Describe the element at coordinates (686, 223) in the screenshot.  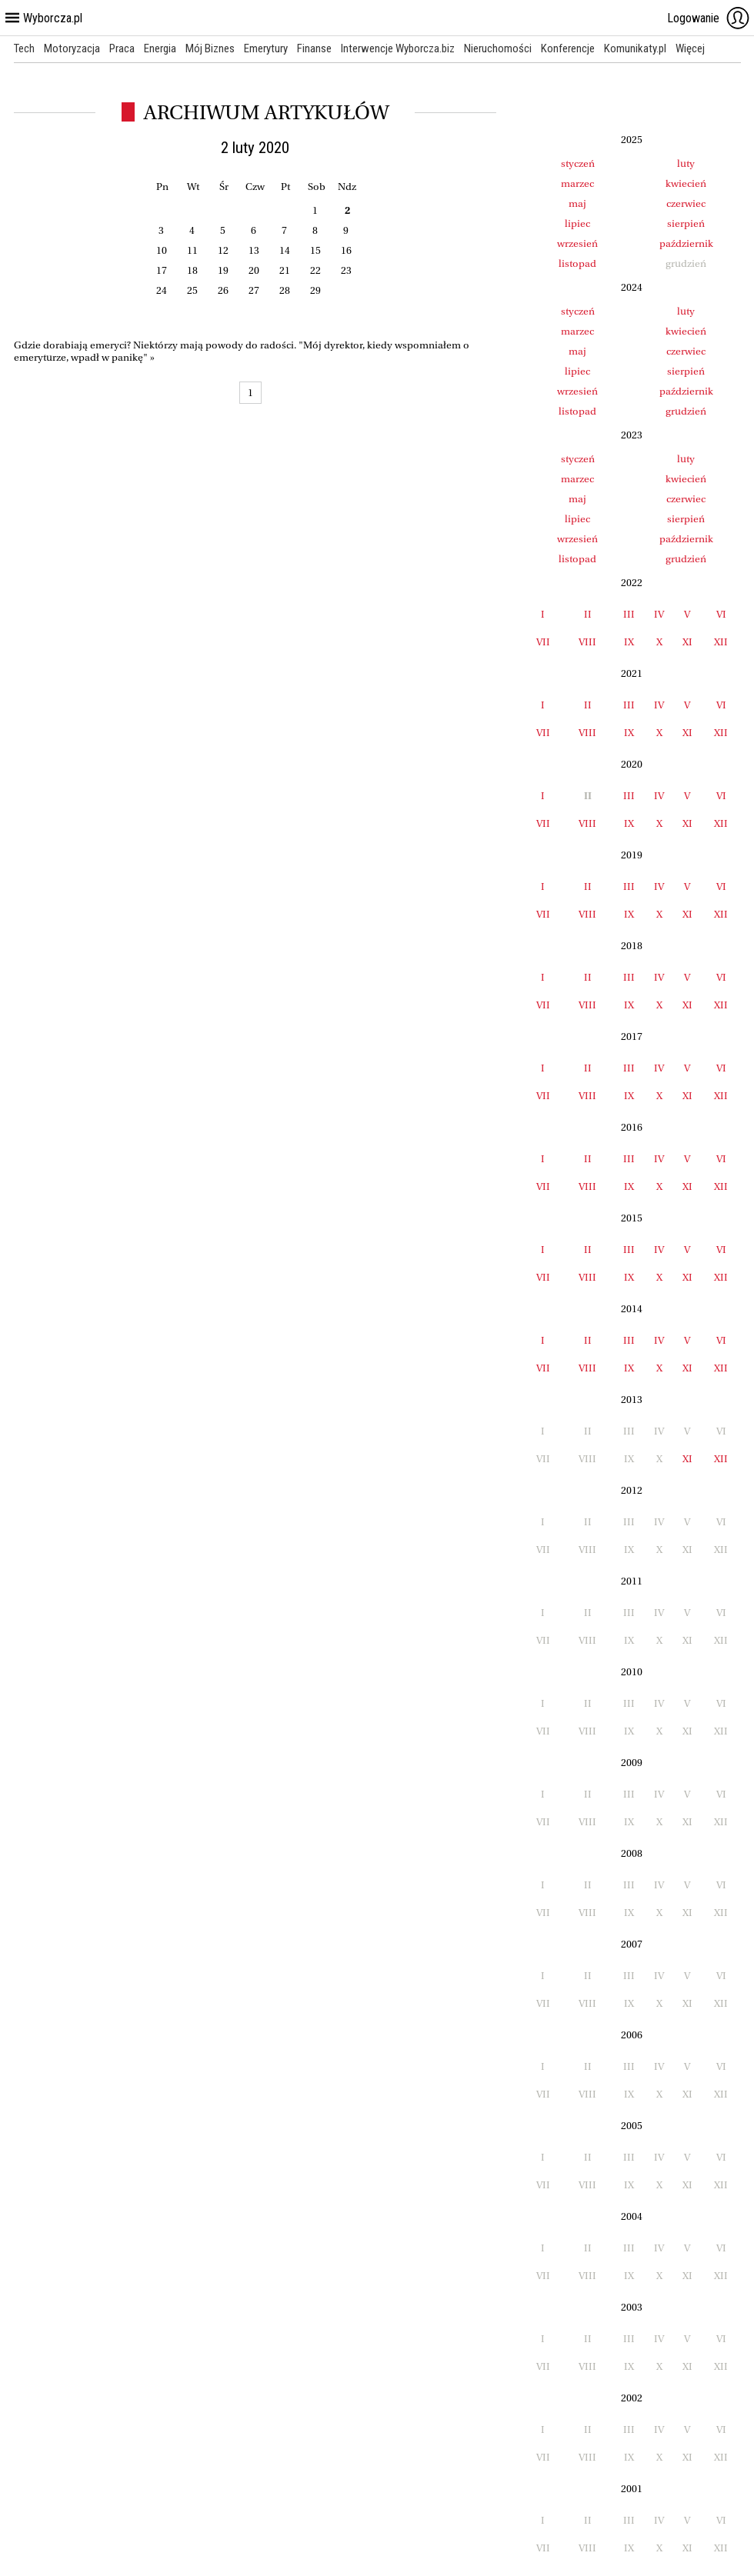
I see `sierpień` at that location.